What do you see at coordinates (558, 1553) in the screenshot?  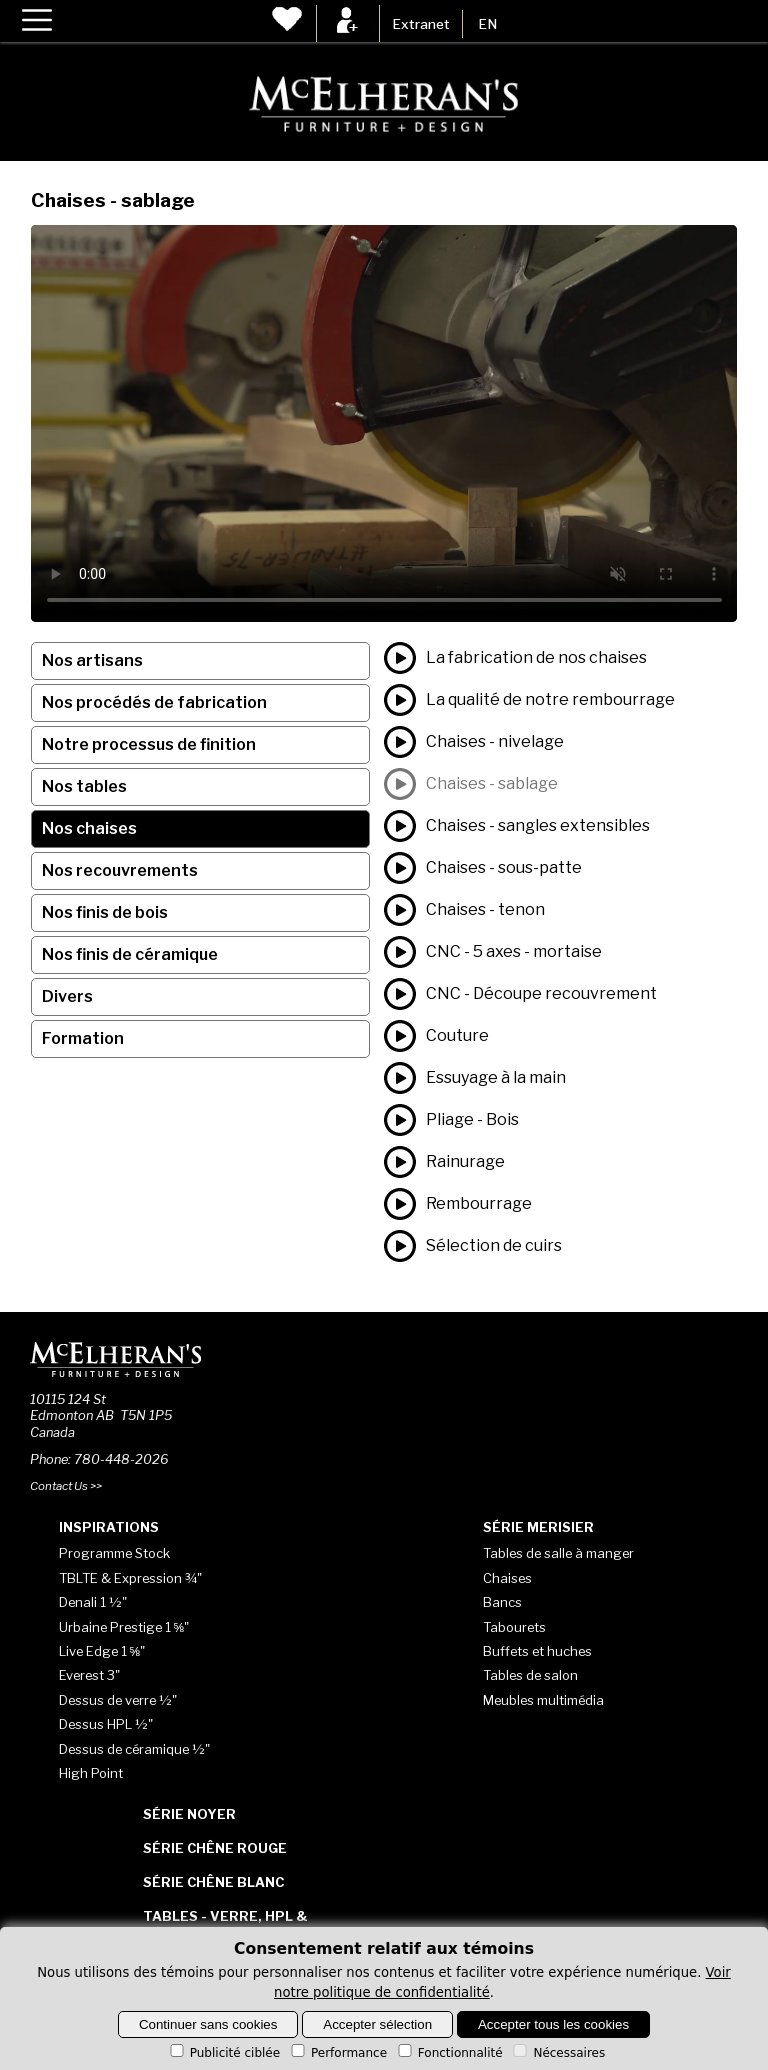 I see `Tables de salle à manger` at bounding box center [558, 1553].